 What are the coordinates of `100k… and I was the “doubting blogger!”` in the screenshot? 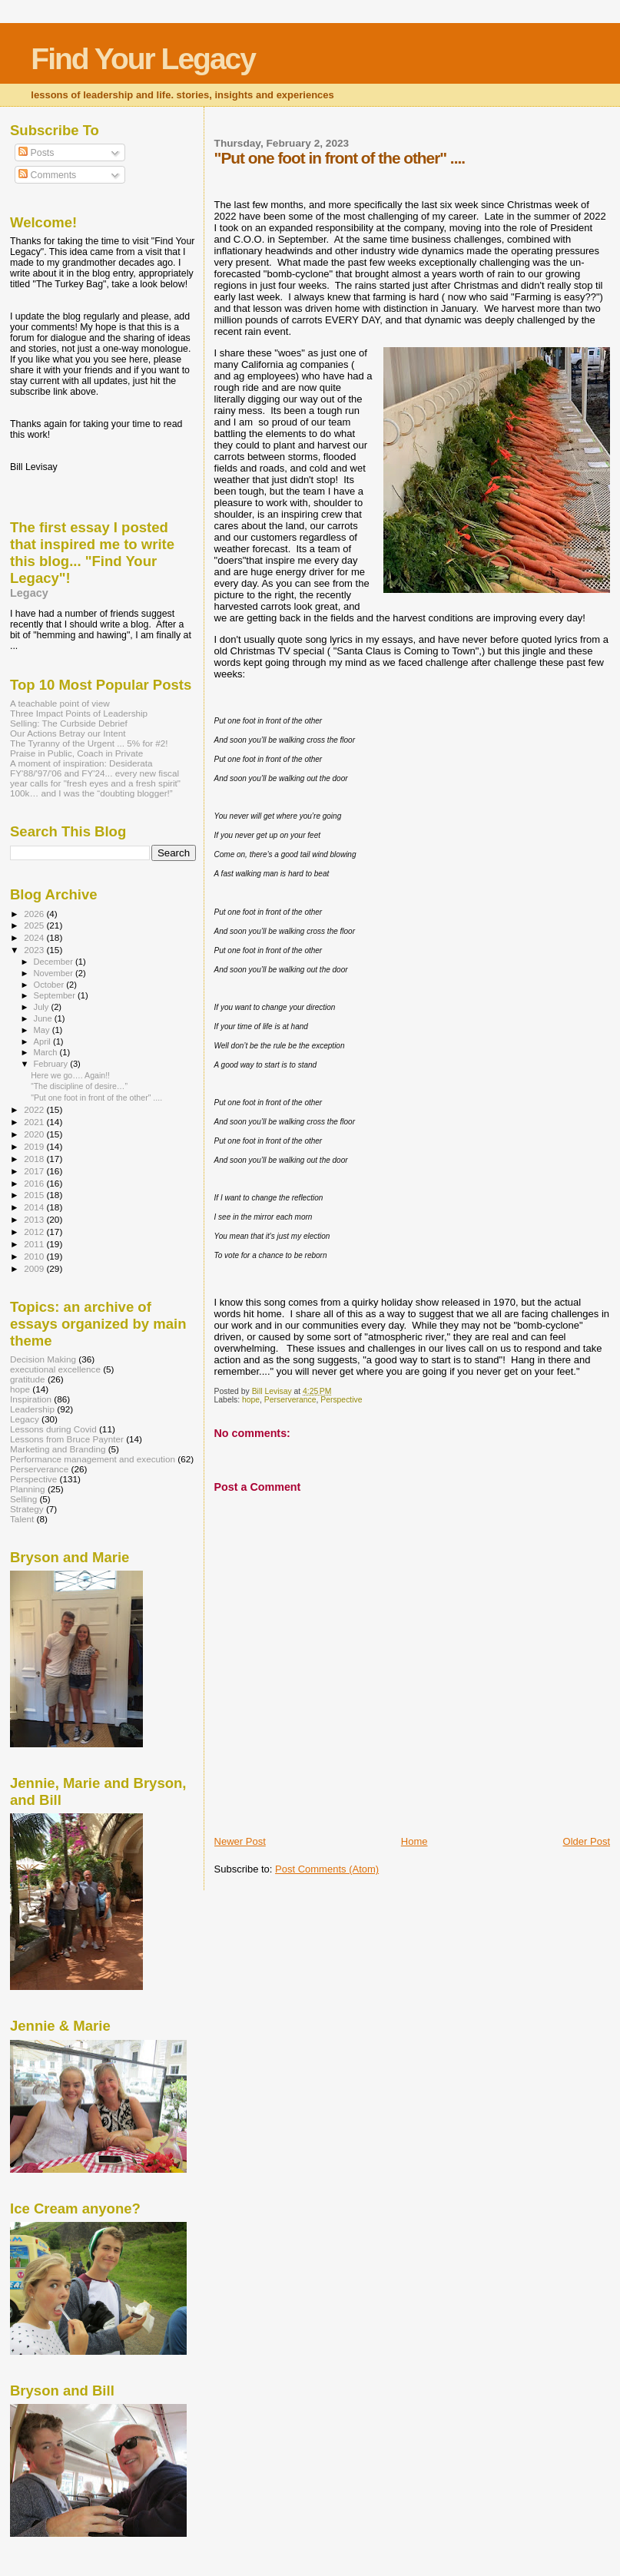 It's located at (91, 793).